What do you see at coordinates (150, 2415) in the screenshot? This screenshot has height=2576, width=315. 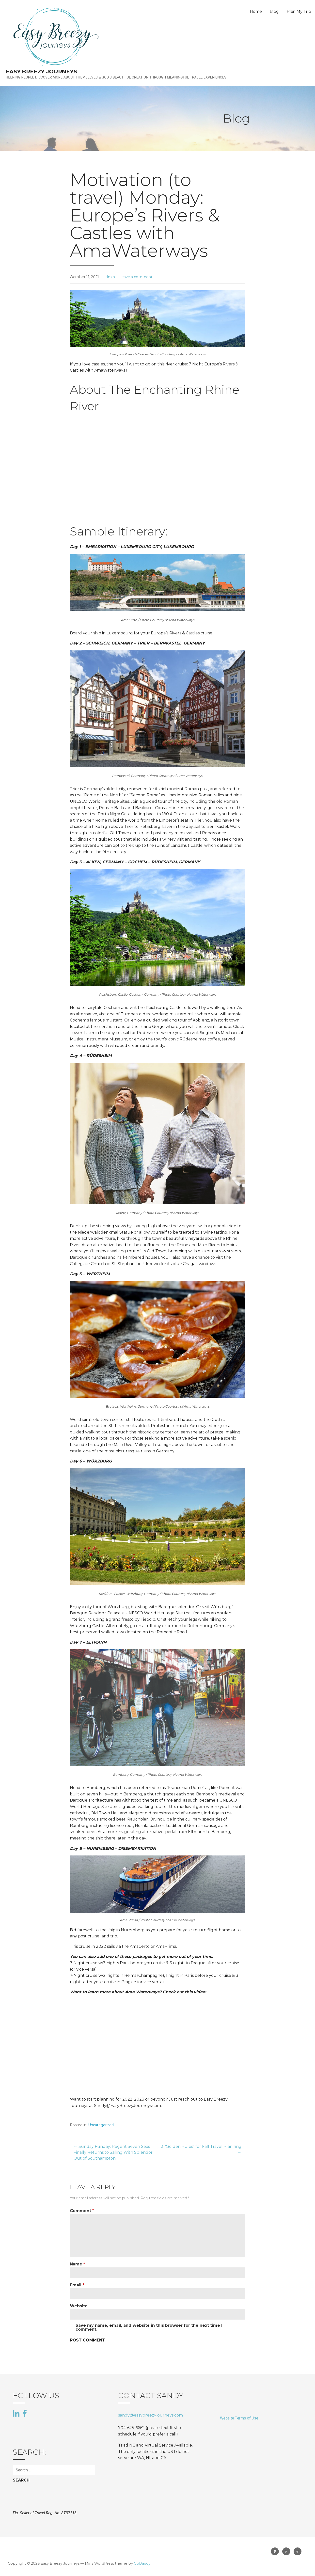 I see `sandy@easybreezyjourneys.com` at bounding box center [150, 2415].